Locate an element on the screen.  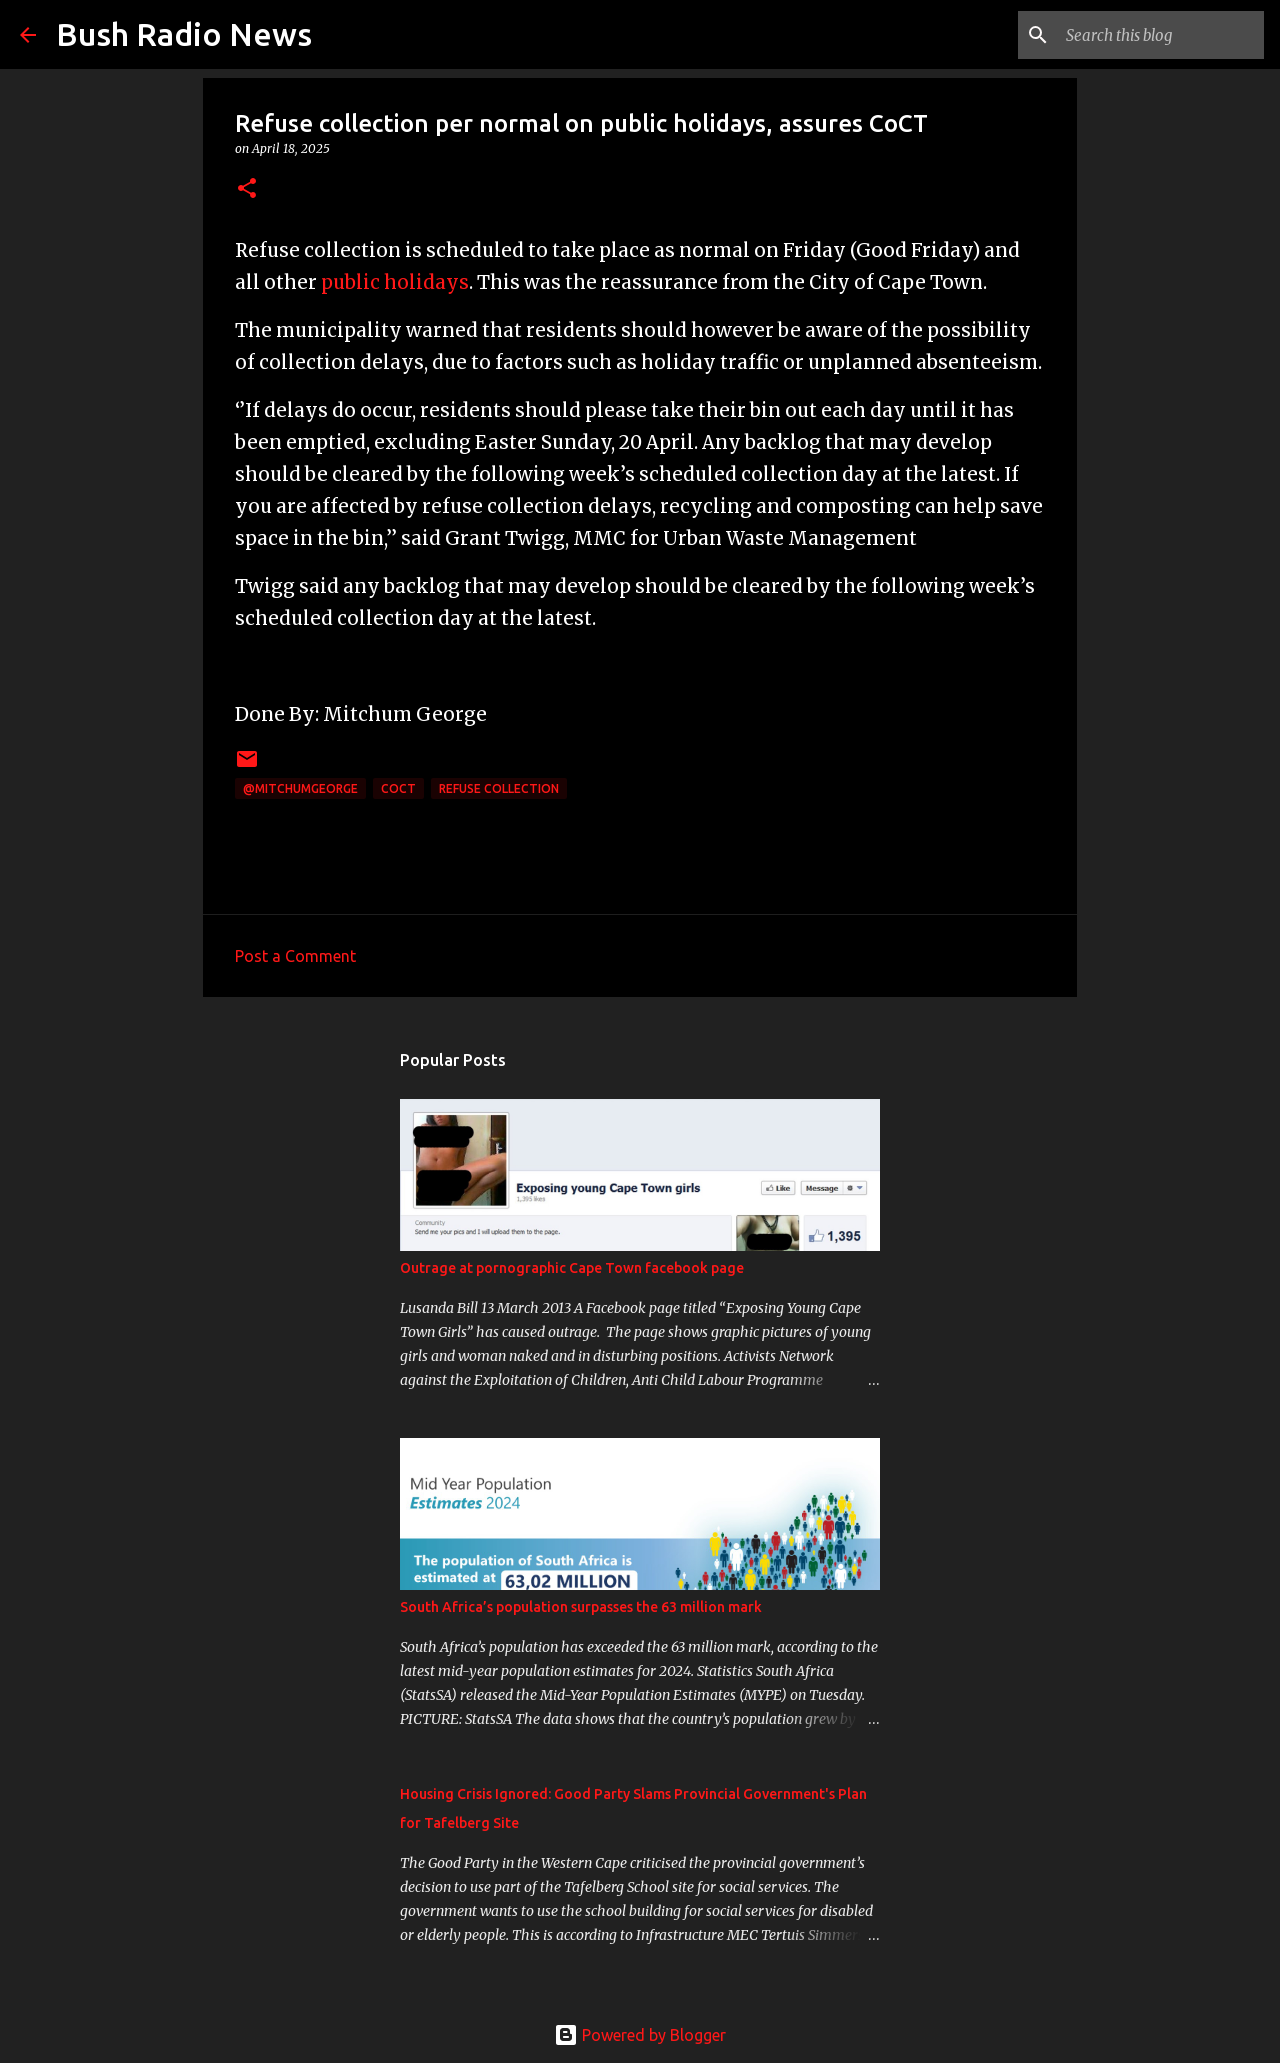
CoCT is located at coordinates (398, 788).